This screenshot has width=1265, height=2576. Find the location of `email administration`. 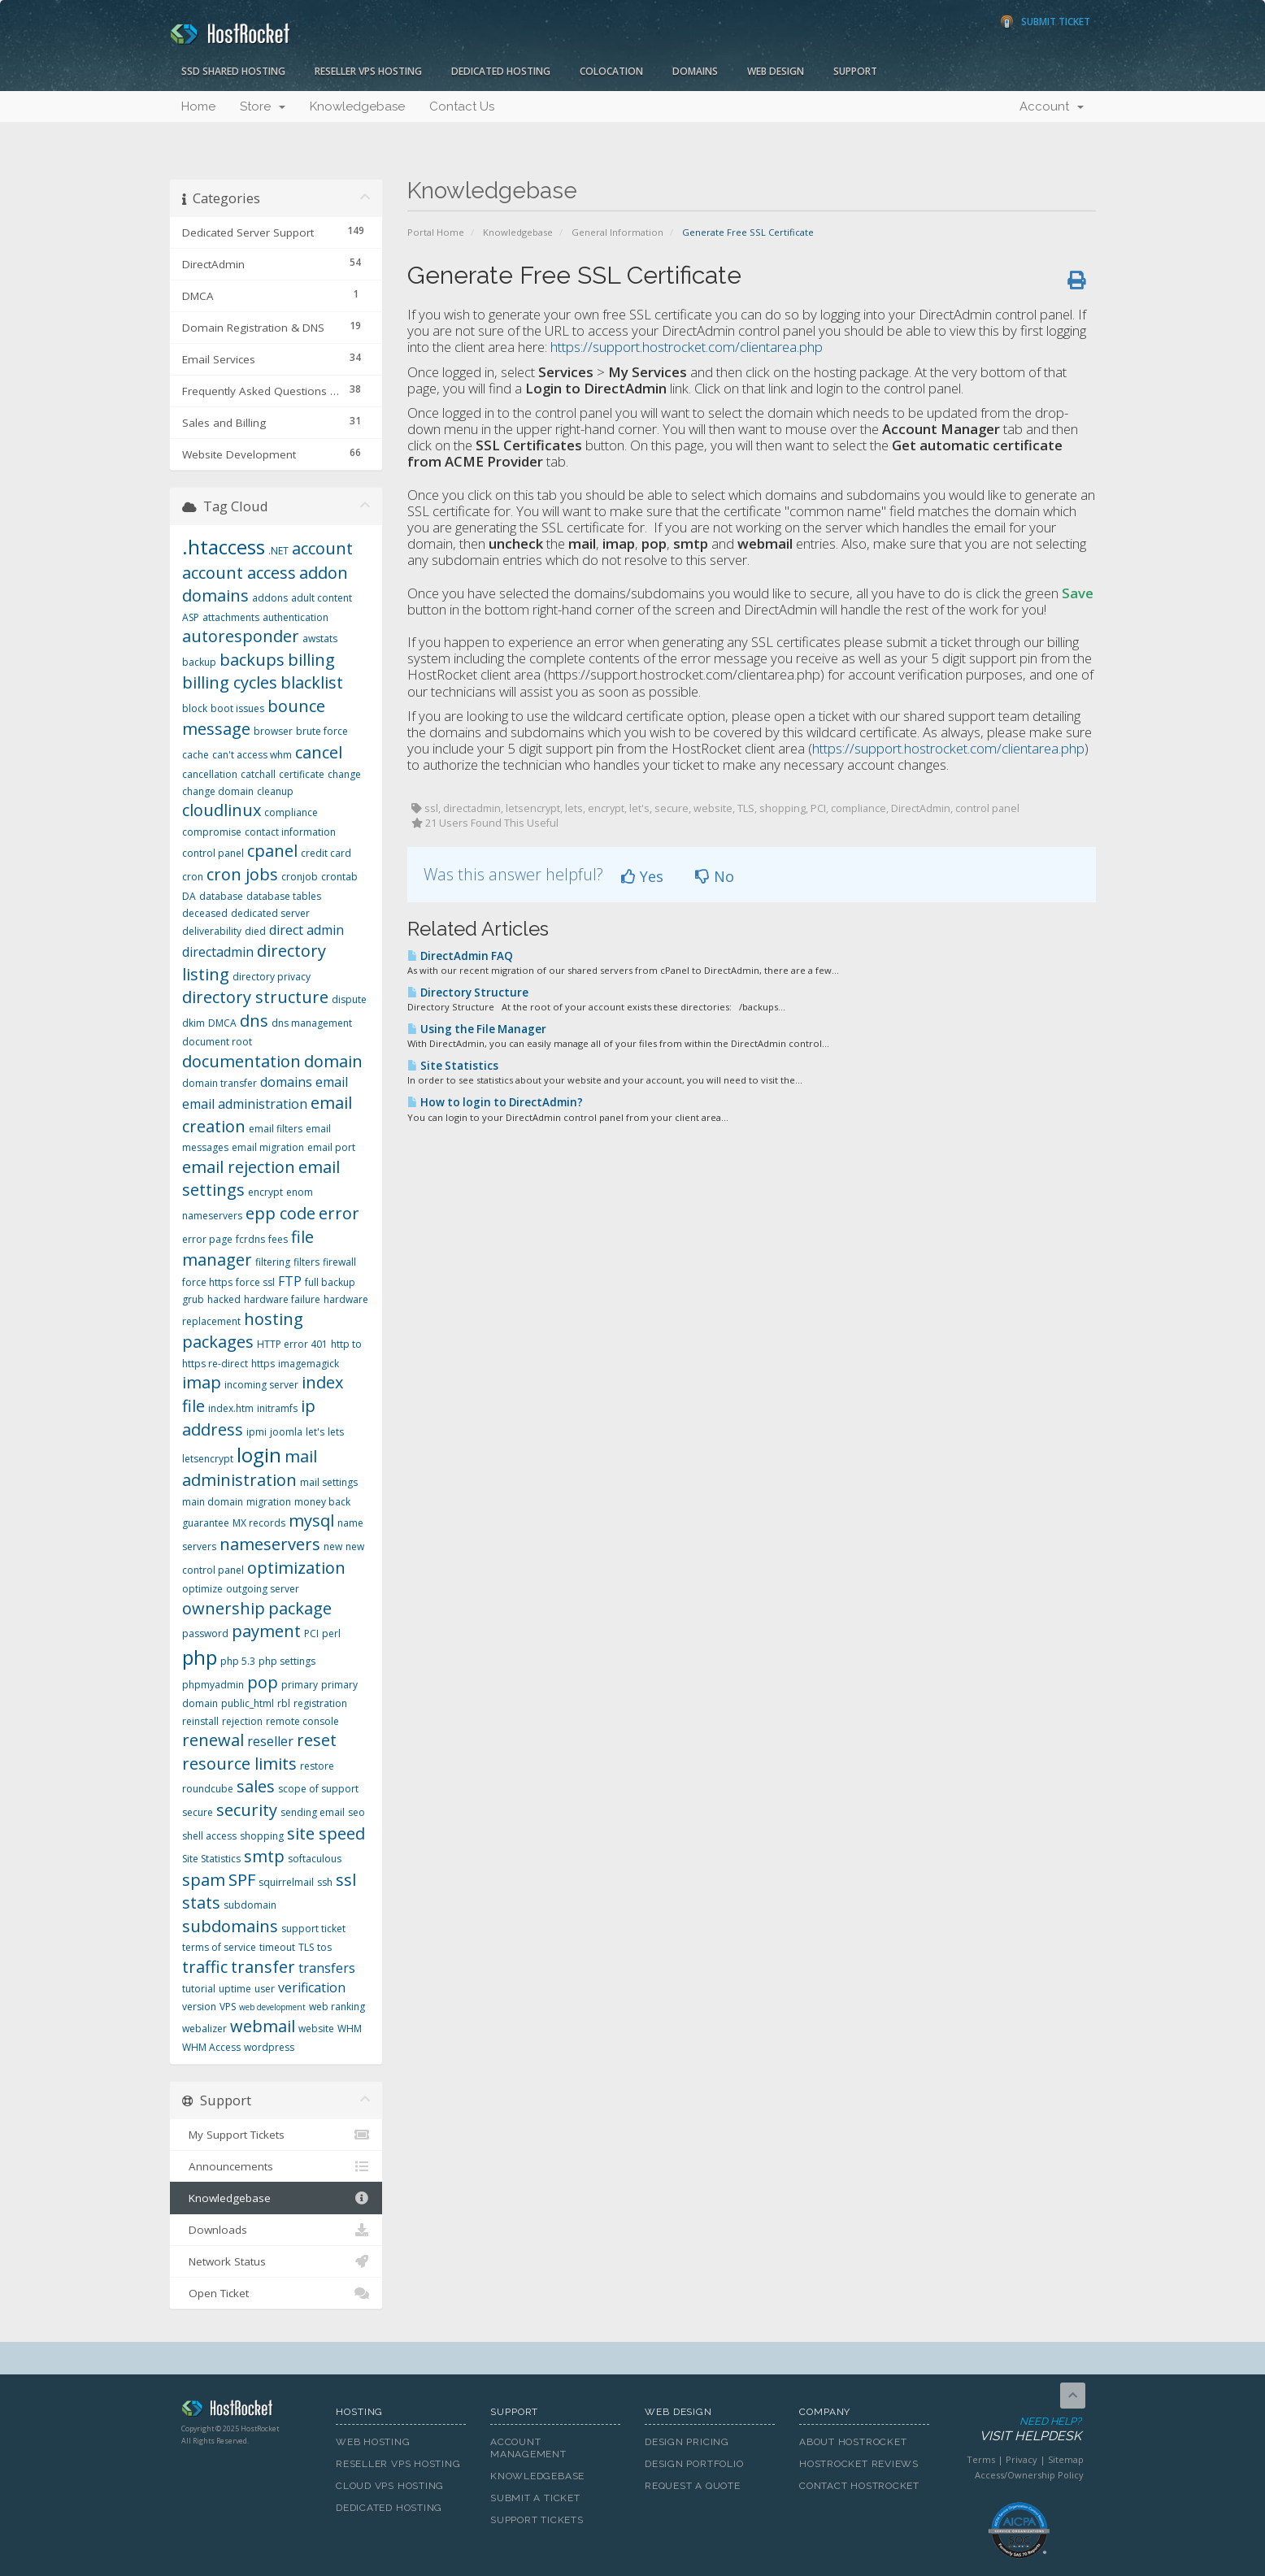

email administration is located at coordinates (244, 1104).